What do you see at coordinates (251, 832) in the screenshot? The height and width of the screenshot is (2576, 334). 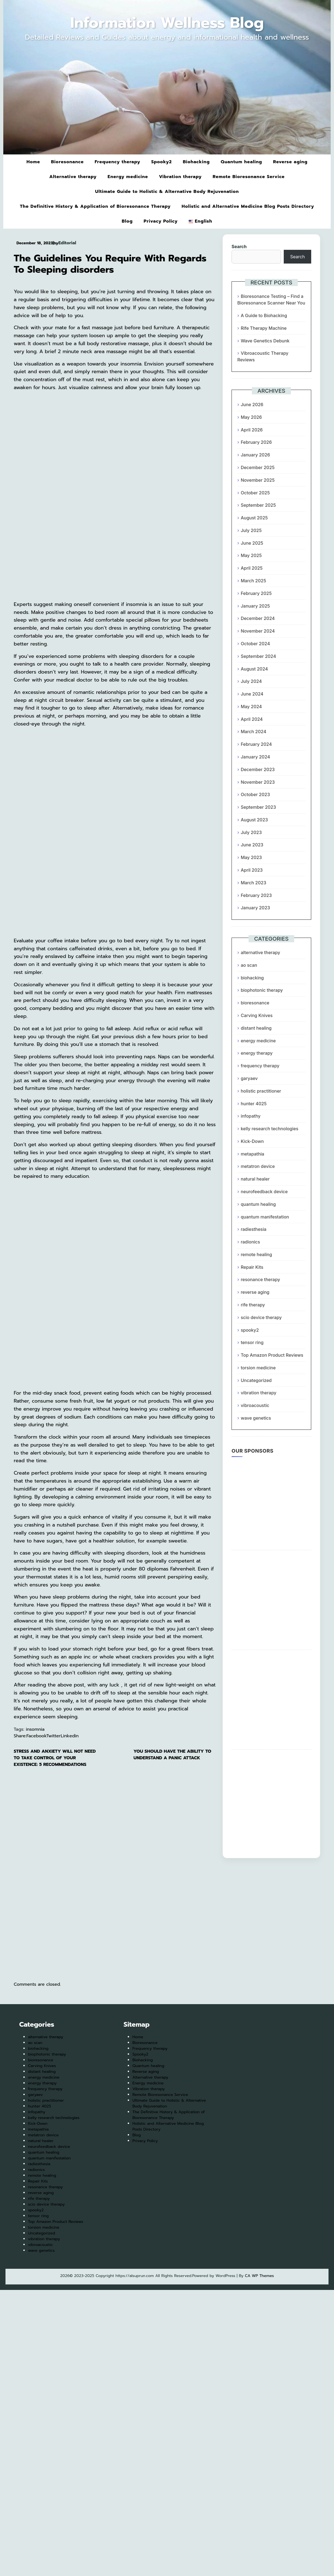 I see `July 2023` at bounding box center [251, 832].